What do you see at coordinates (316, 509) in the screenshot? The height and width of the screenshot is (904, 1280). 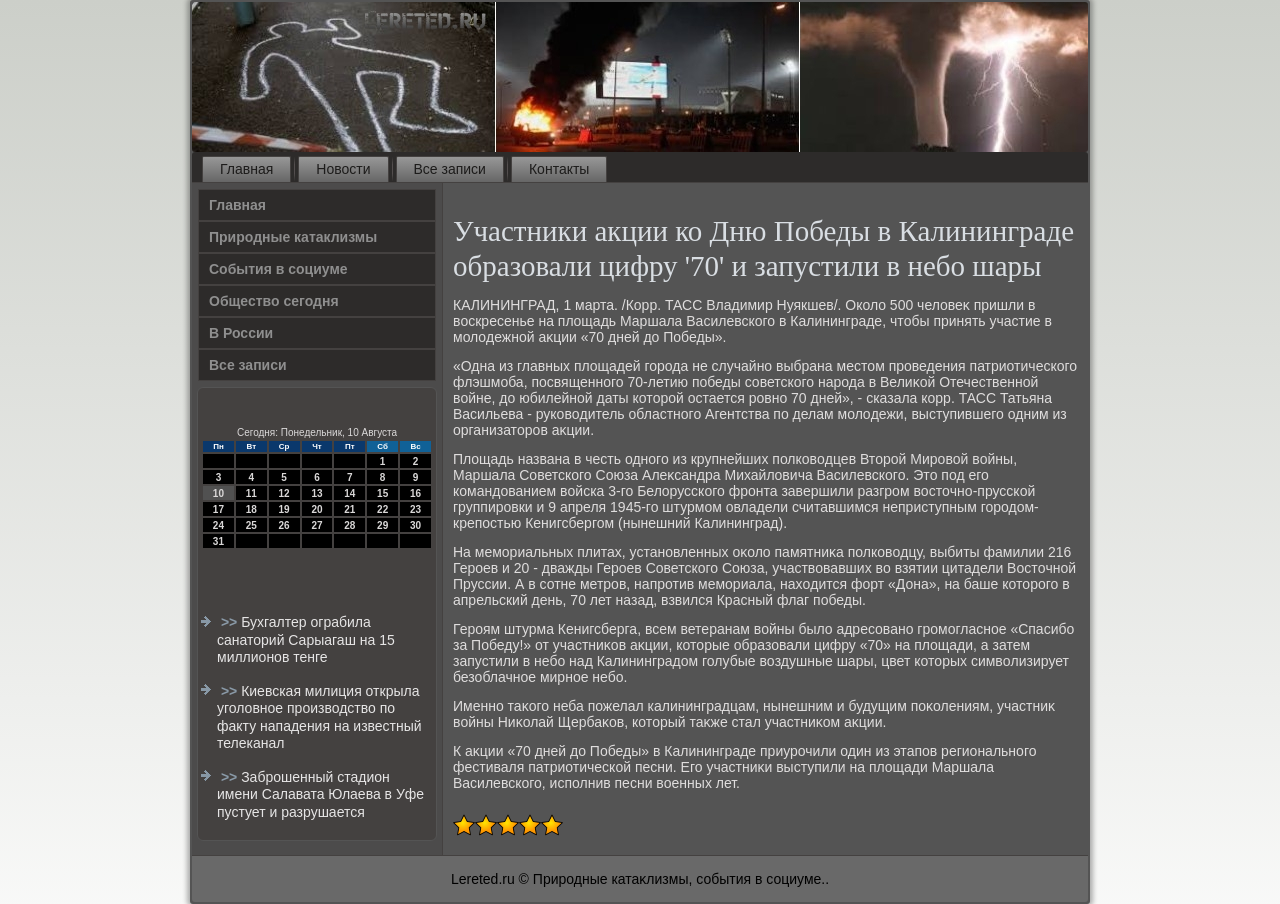 I see `20` at bounding box center [316, 509].